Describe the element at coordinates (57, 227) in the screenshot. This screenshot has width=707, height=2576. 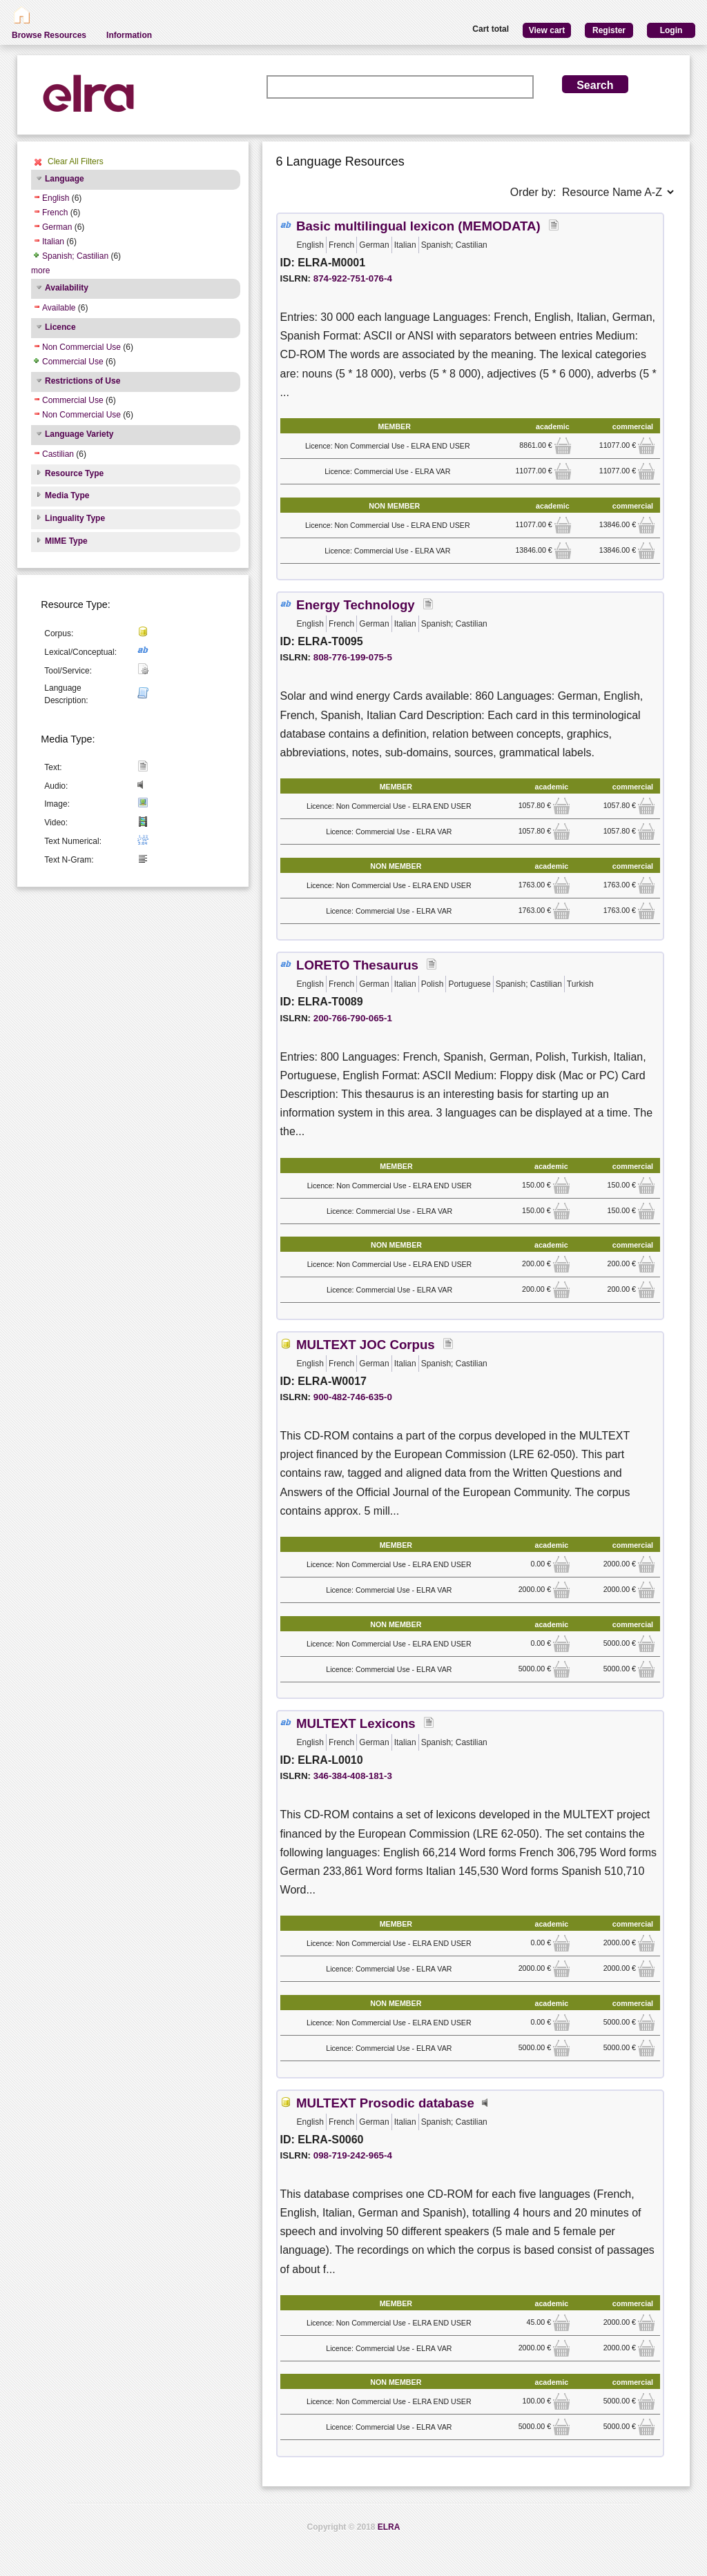
I see `German` at that location.